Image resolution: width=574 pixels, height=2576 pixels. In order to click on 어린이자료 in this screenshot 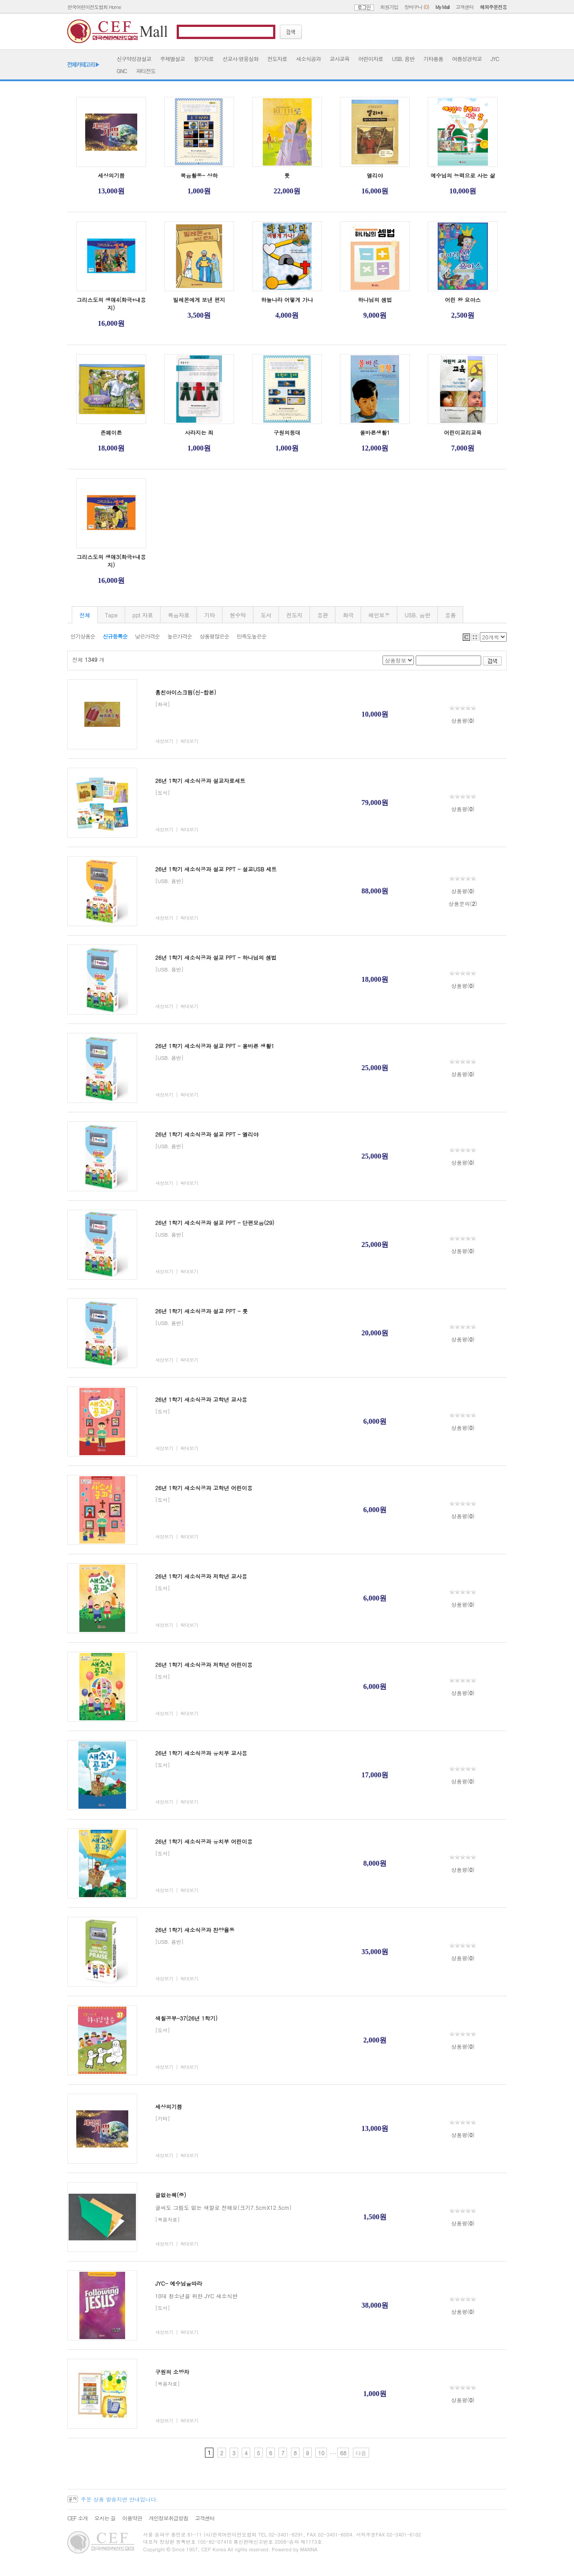, I will do `click(370, 58)`.